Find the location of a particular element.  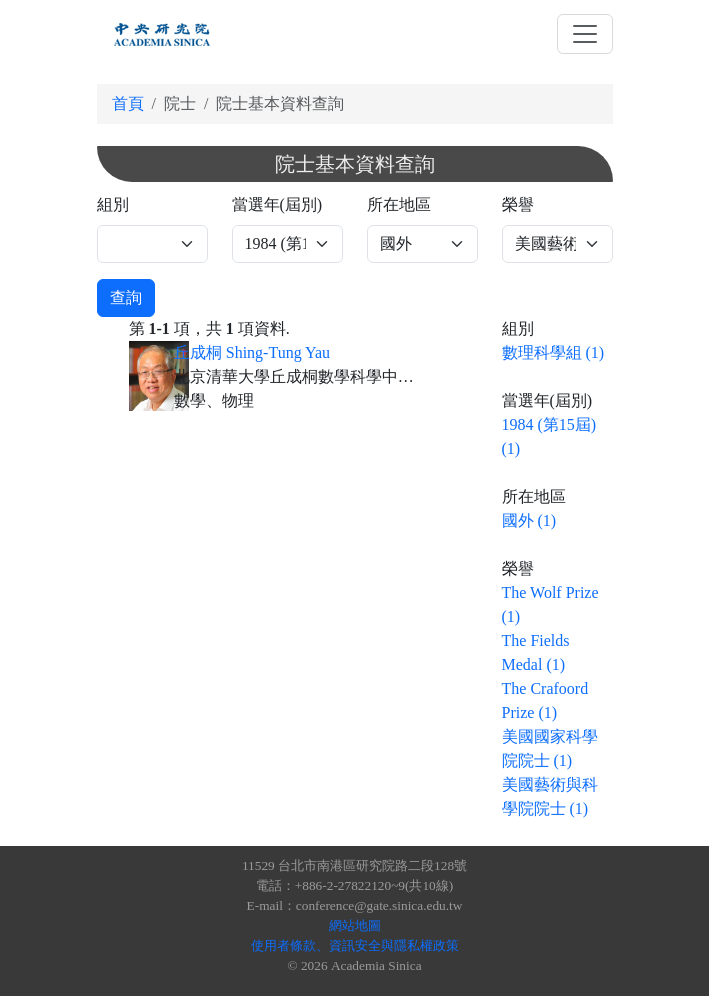

數理科學組 (1) is located at coordinates (553, 352).